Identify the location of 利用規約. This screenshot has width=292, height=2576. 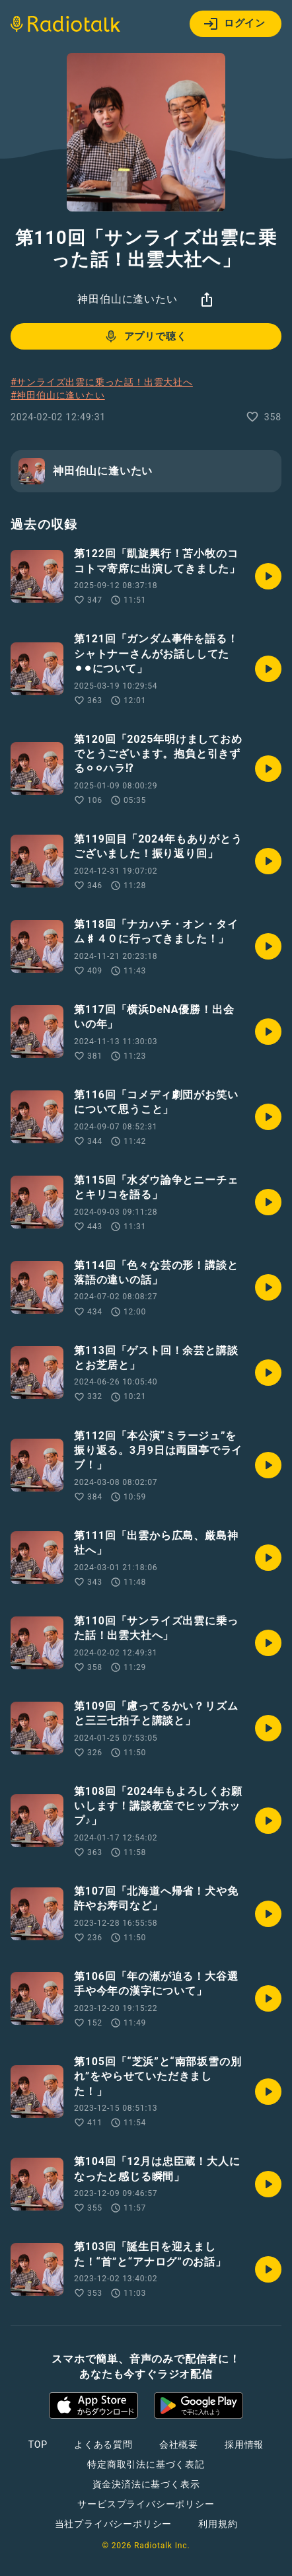
(217, 2524).